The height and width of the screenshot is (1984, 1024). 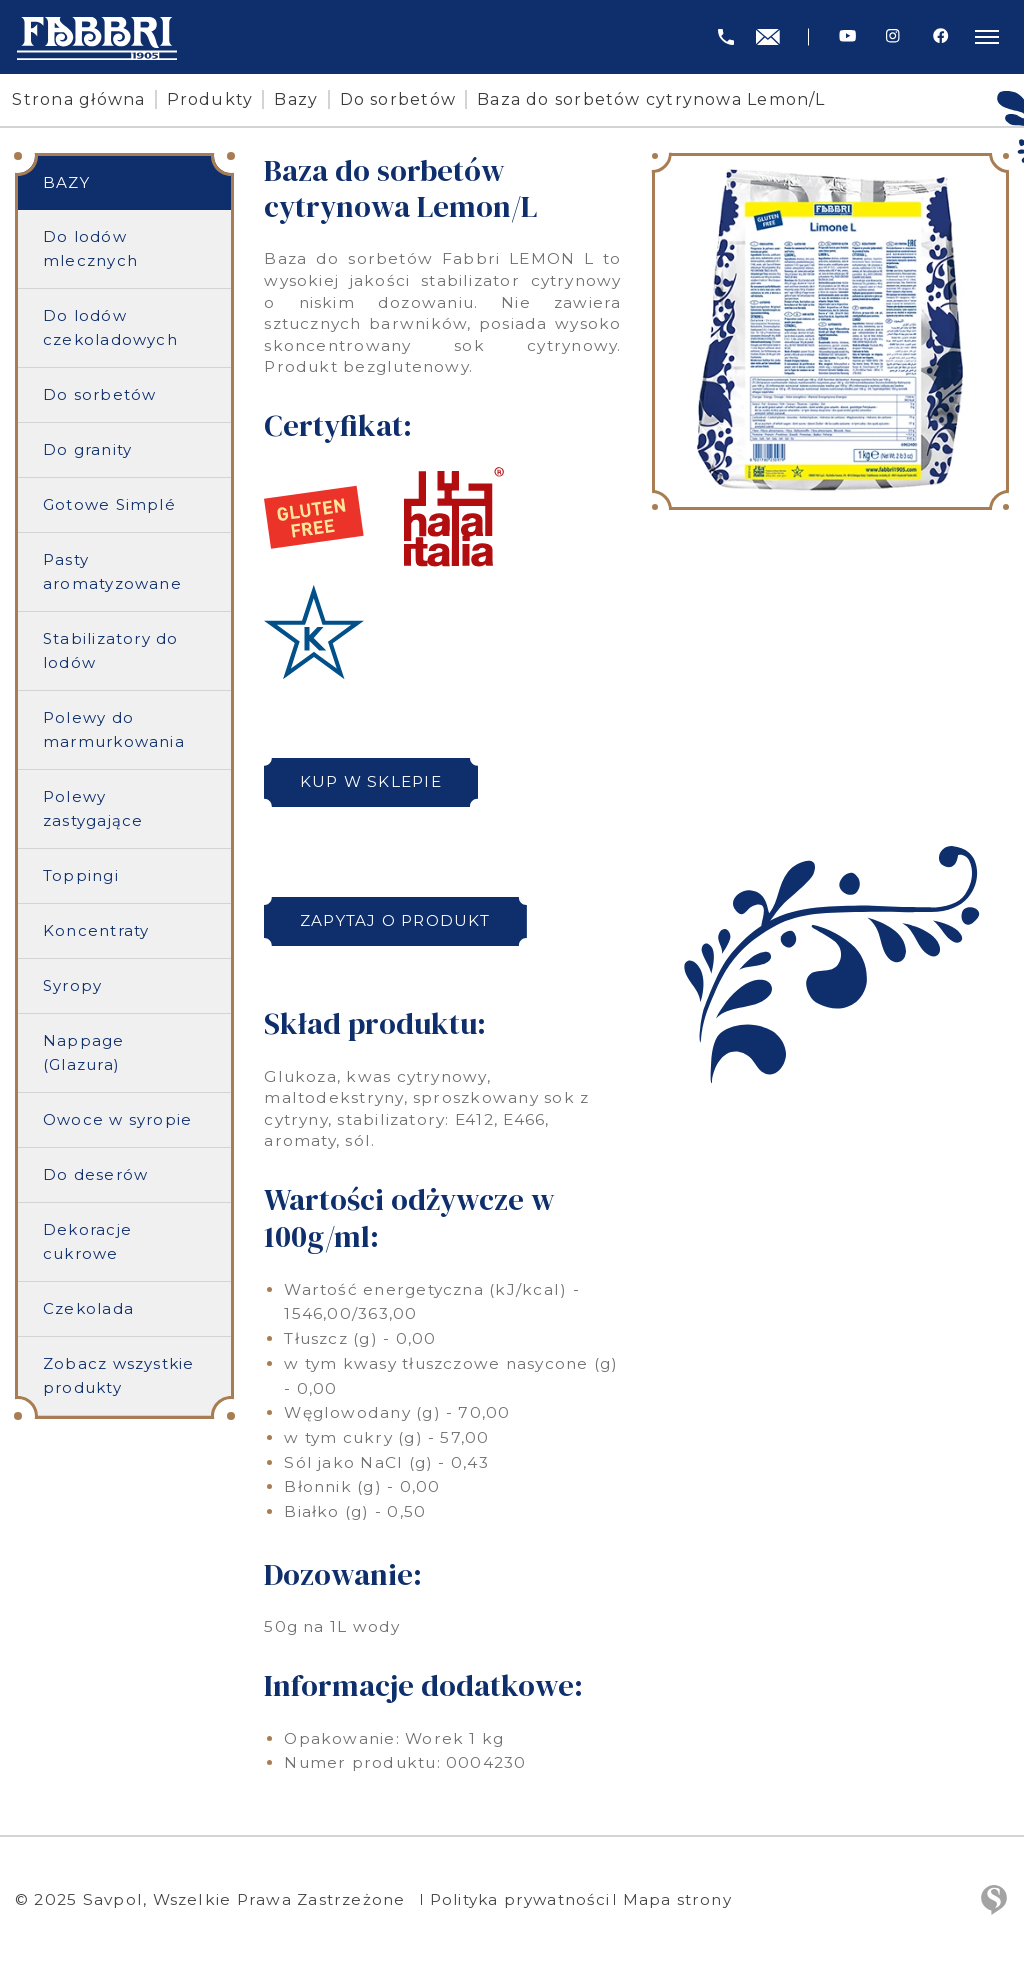 I want to click on Bazy, so click(x=300, y=99).